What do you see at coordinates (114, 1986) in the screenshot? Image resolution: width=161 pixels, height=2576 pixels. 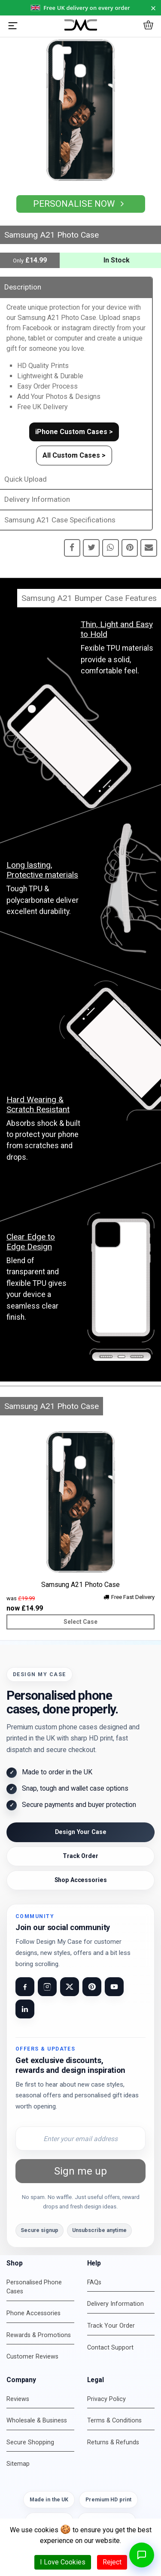 I see `[Visit our YouTube channel]` at bounding box center [114, 1986].